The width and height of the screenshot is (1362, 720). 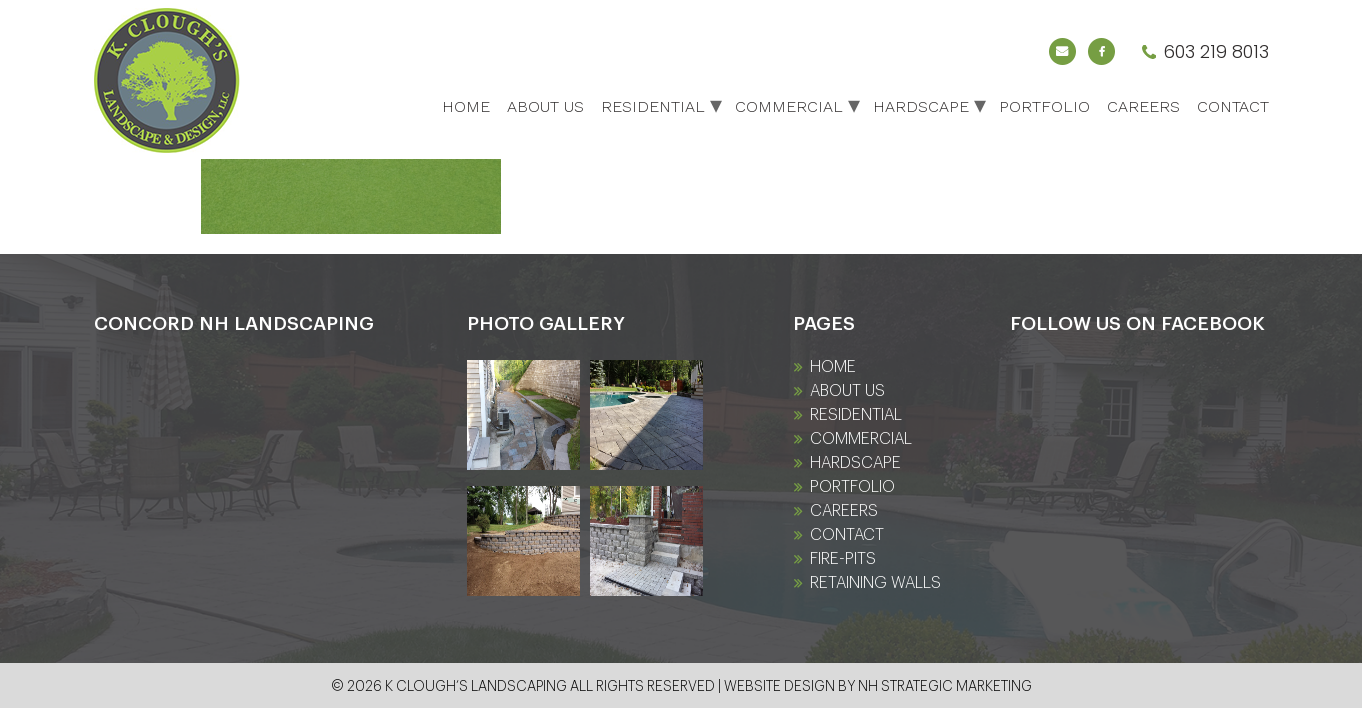 I want to click on Hardscape, so click(x=921, y=106).